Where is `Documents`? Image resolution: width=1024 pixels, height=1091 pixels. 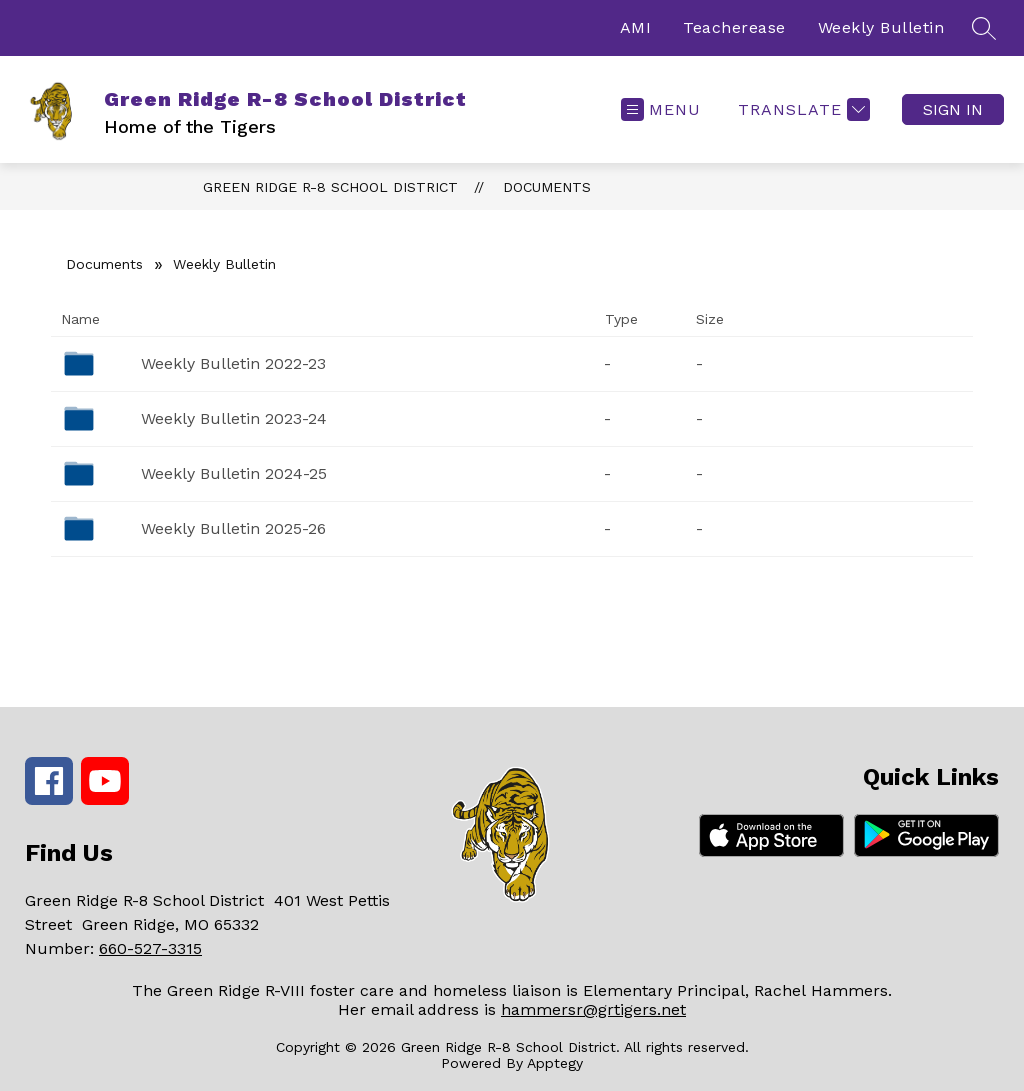
Documents is located at coordinates (547, 187).